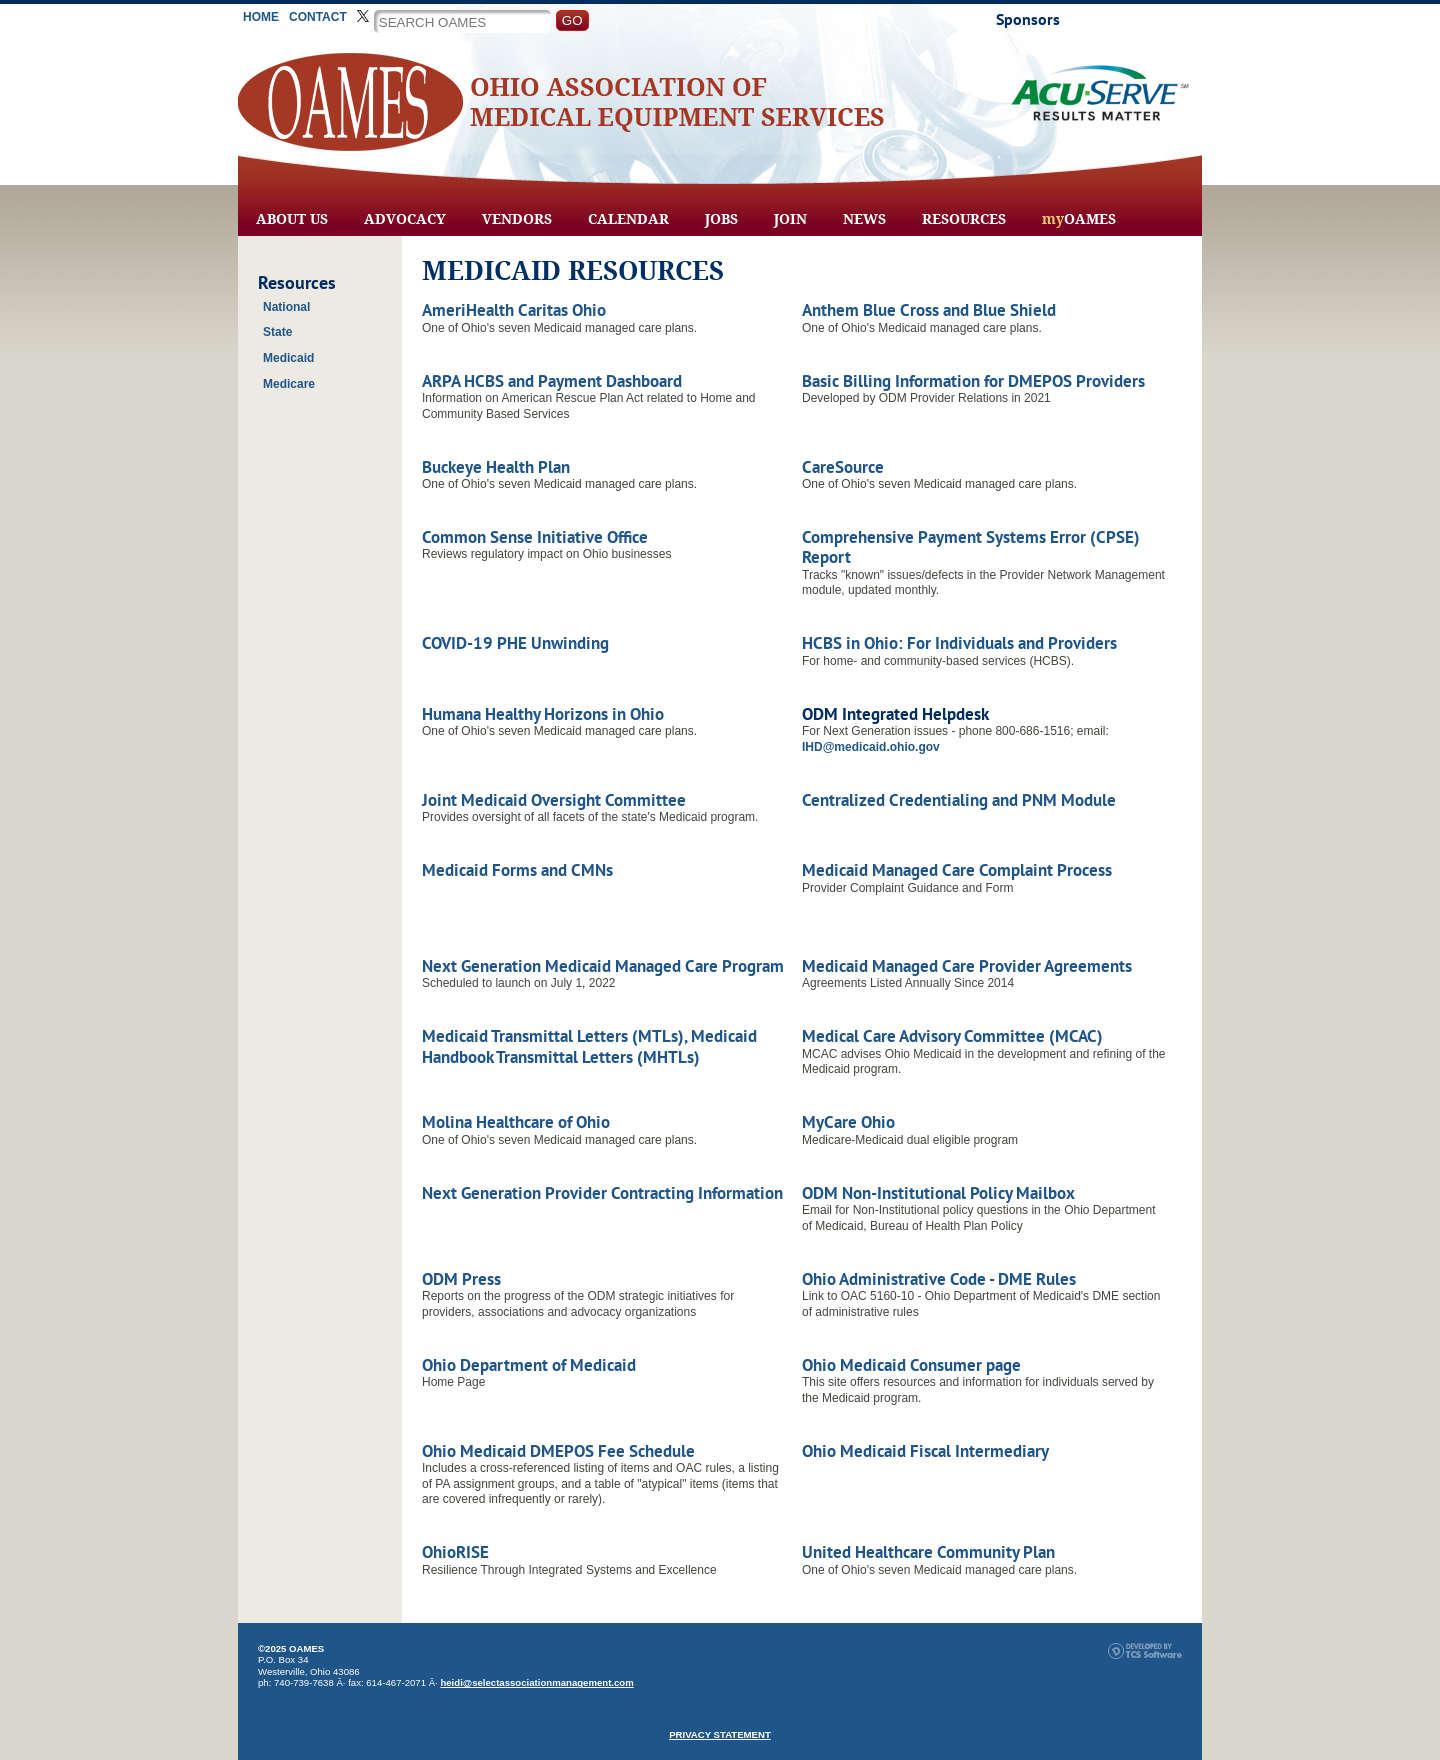 The width and height of the screenshot is (1440, 1760). What do you see at coordinates (1079, 219) in the screenshot?
I see `OAMES` at bounding box center [1079, 219].